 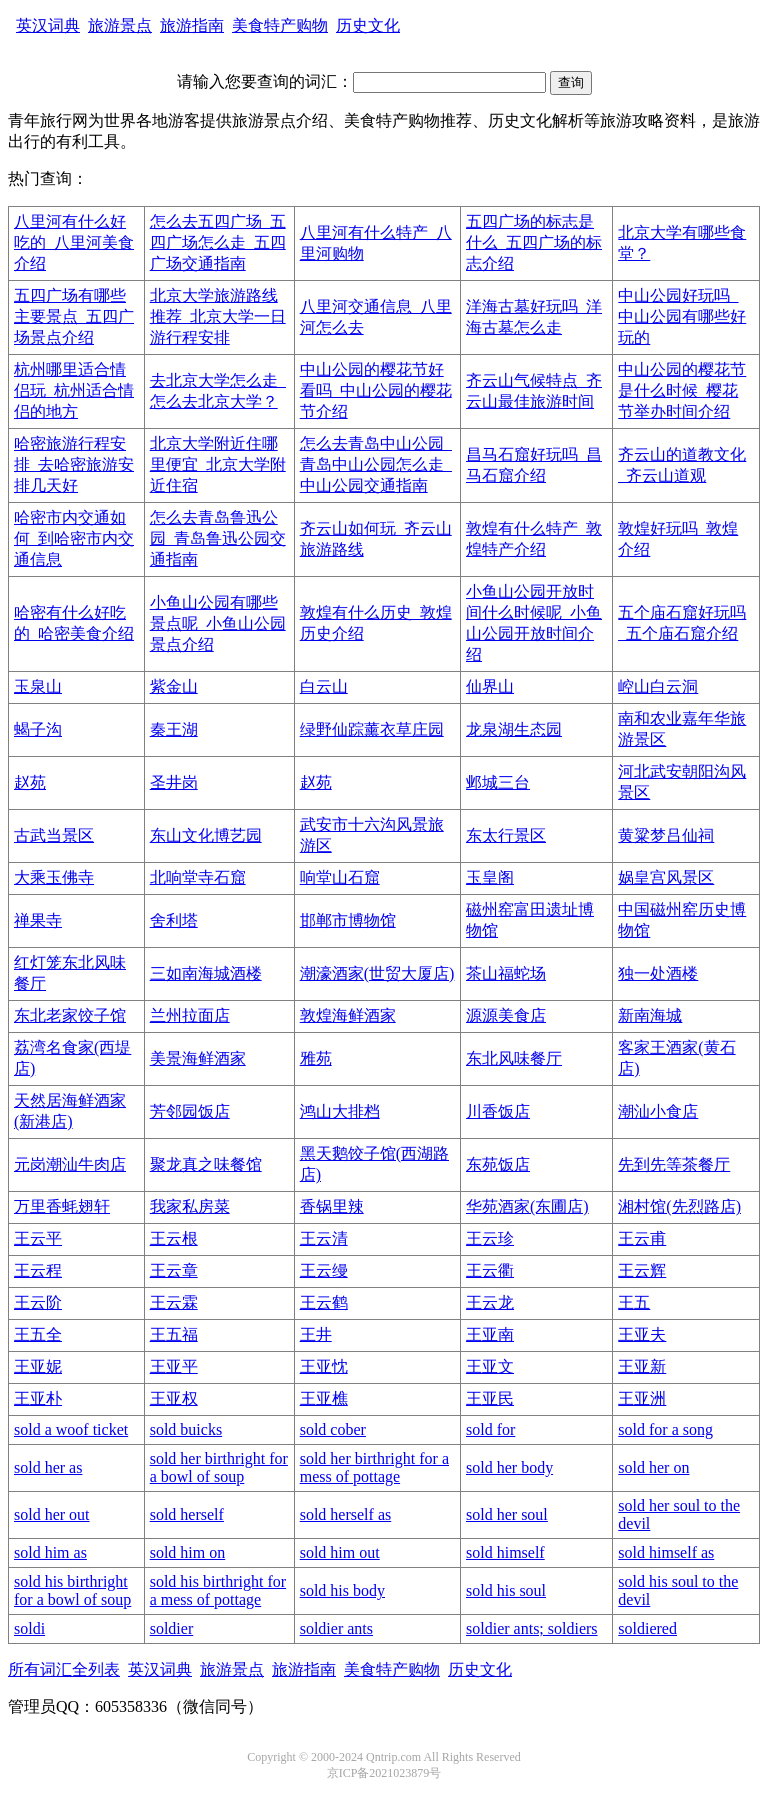 I want to click on sold her out, so click(x=52, y=1514).